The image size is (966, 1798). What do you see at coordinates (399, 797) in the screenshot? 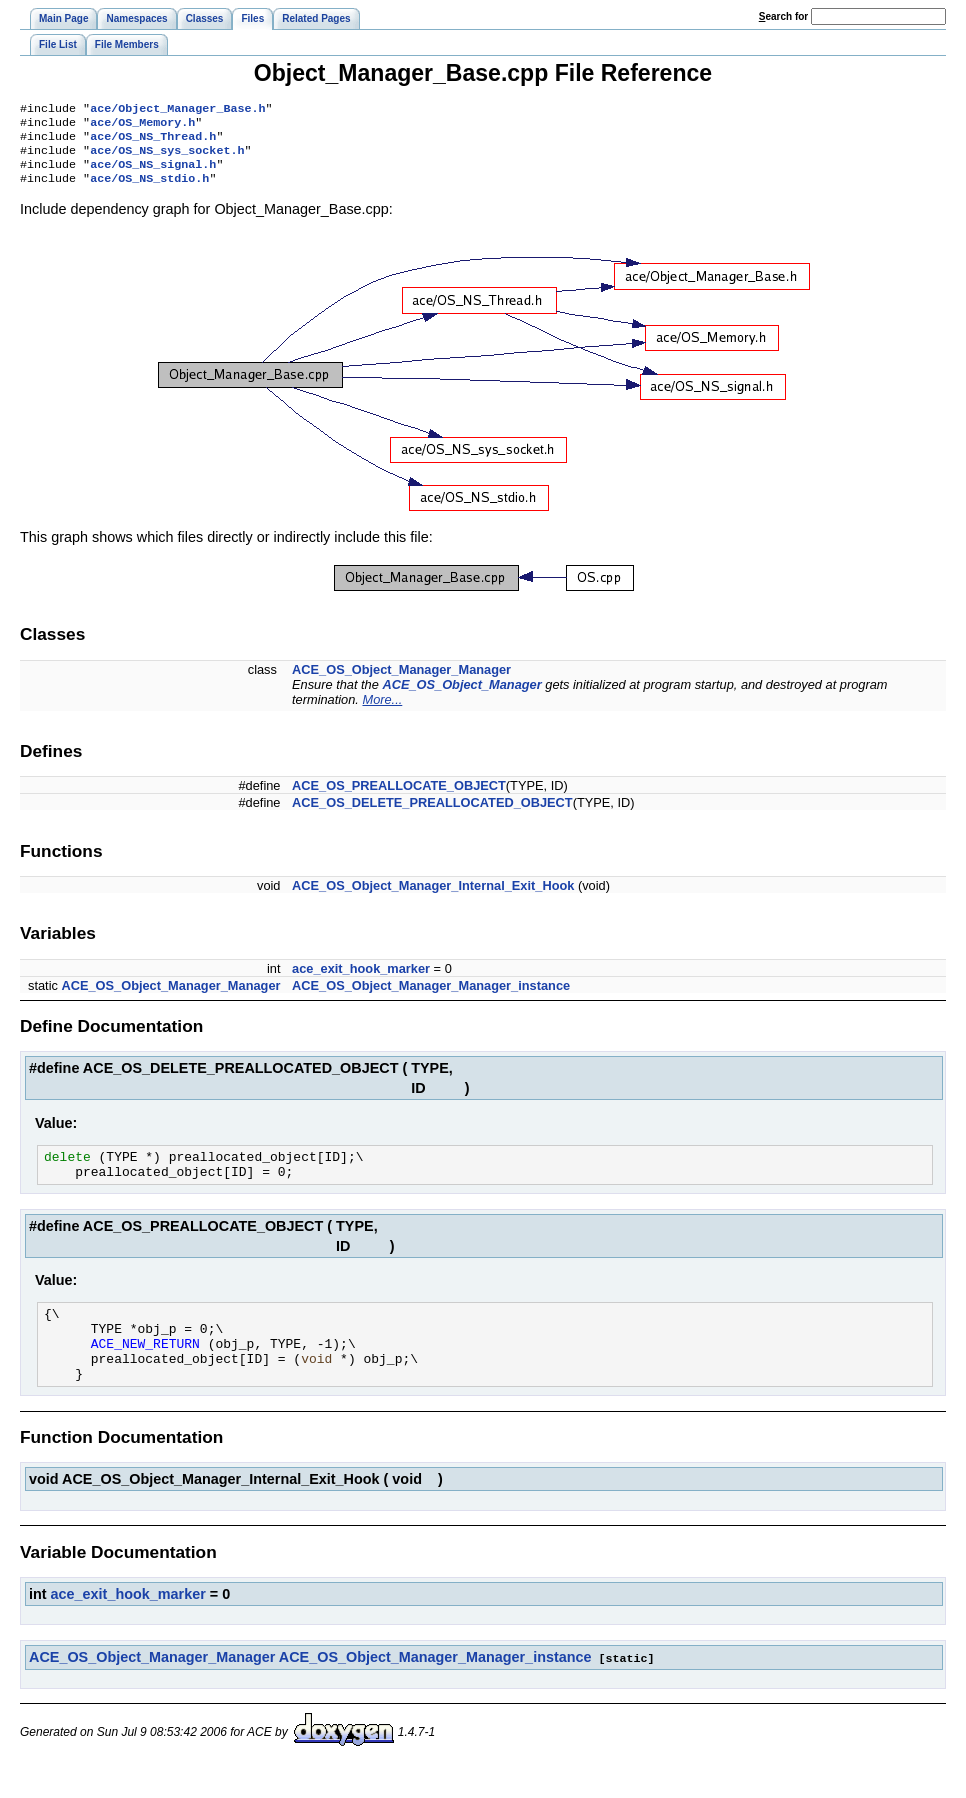
I see `ACE_OS_PREALLOCATE_OBJECT` at bounding box center [399, 797].